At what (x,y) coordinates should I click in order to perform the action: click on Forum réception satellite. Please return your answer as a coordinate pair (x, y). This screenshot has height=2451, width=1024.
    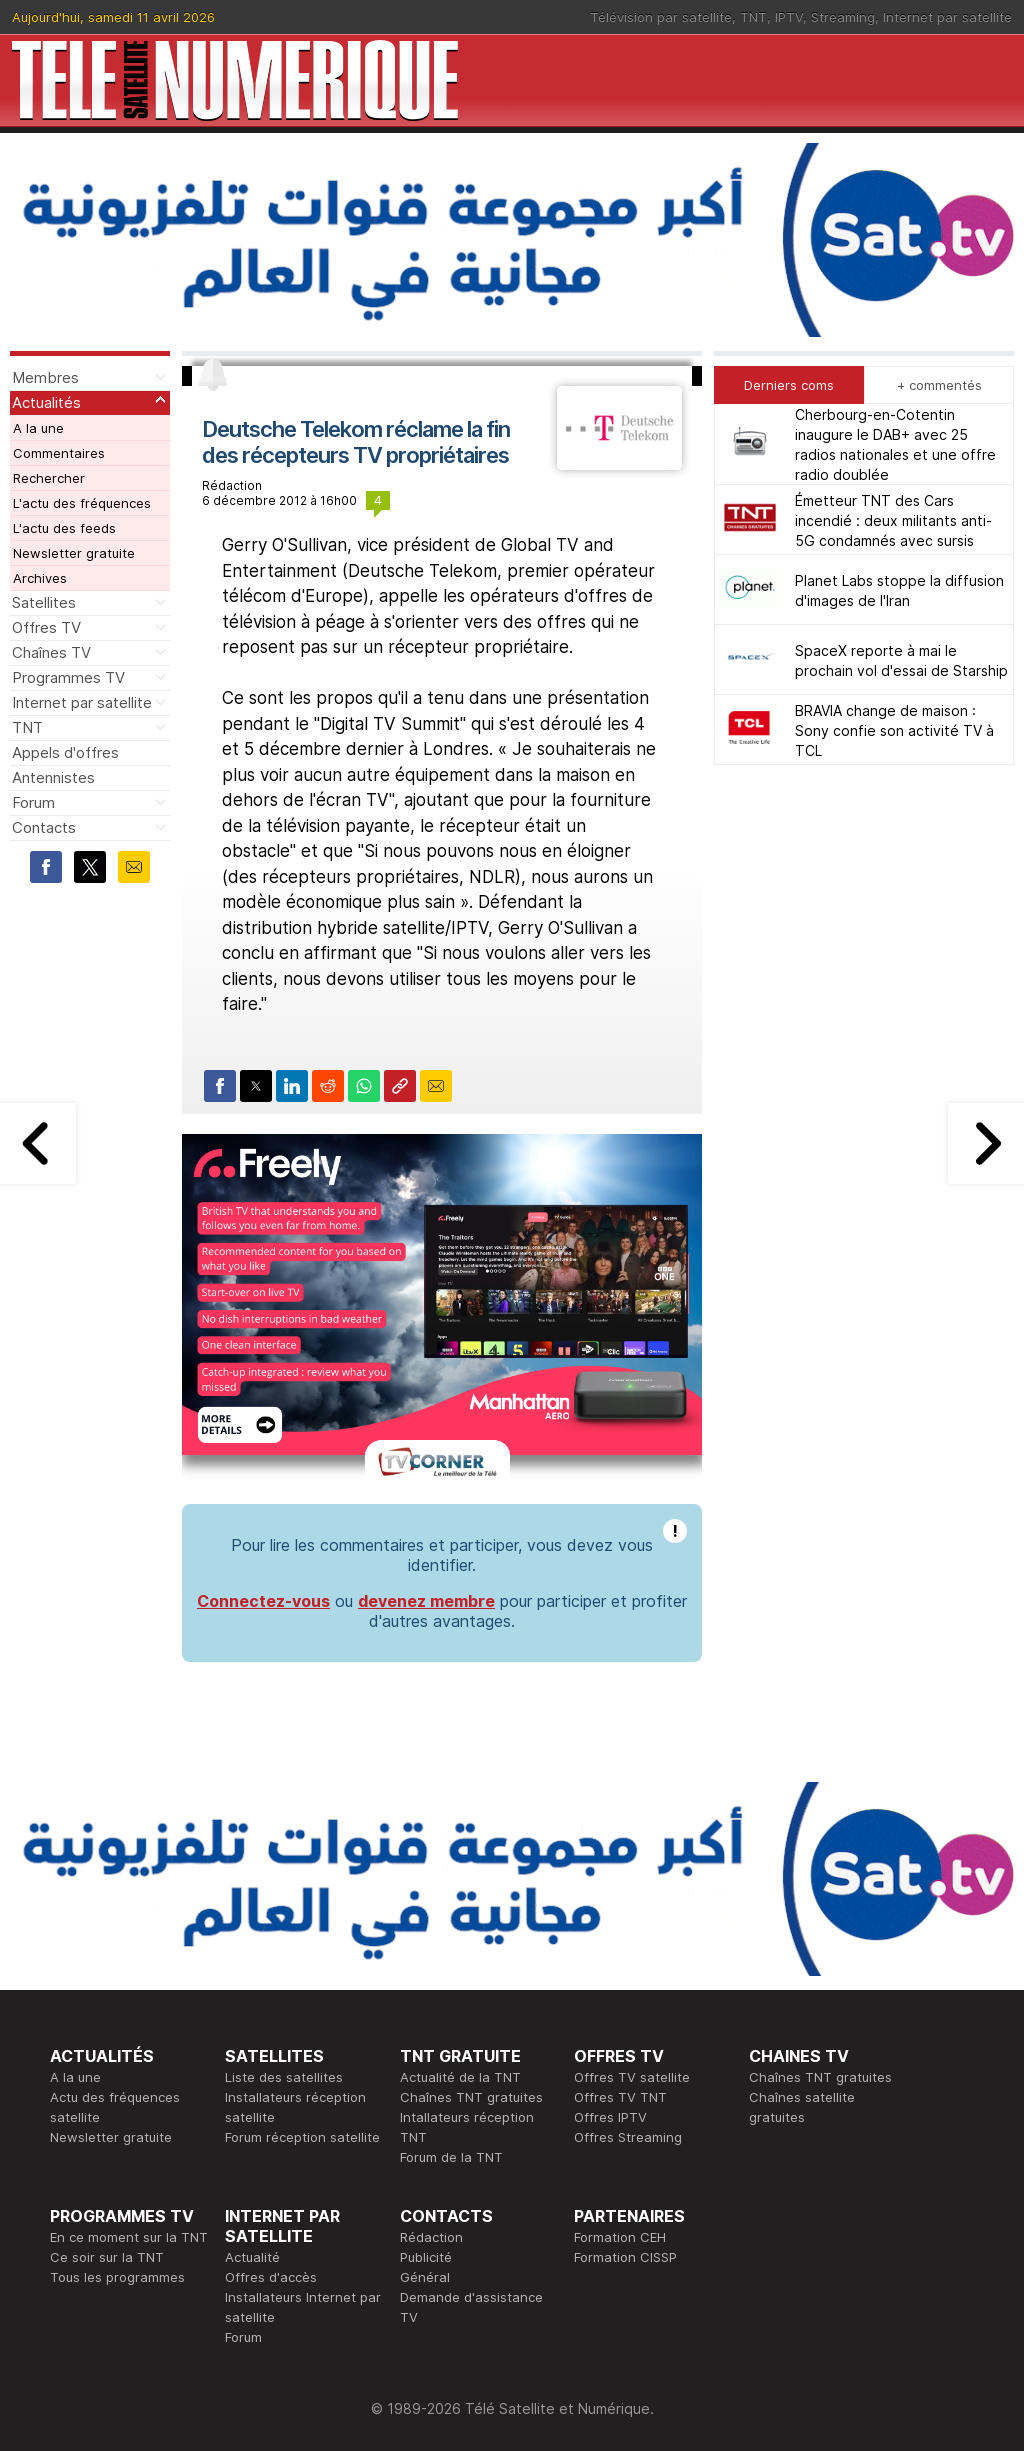
    Looking at the image, I should click on (302, 2137).